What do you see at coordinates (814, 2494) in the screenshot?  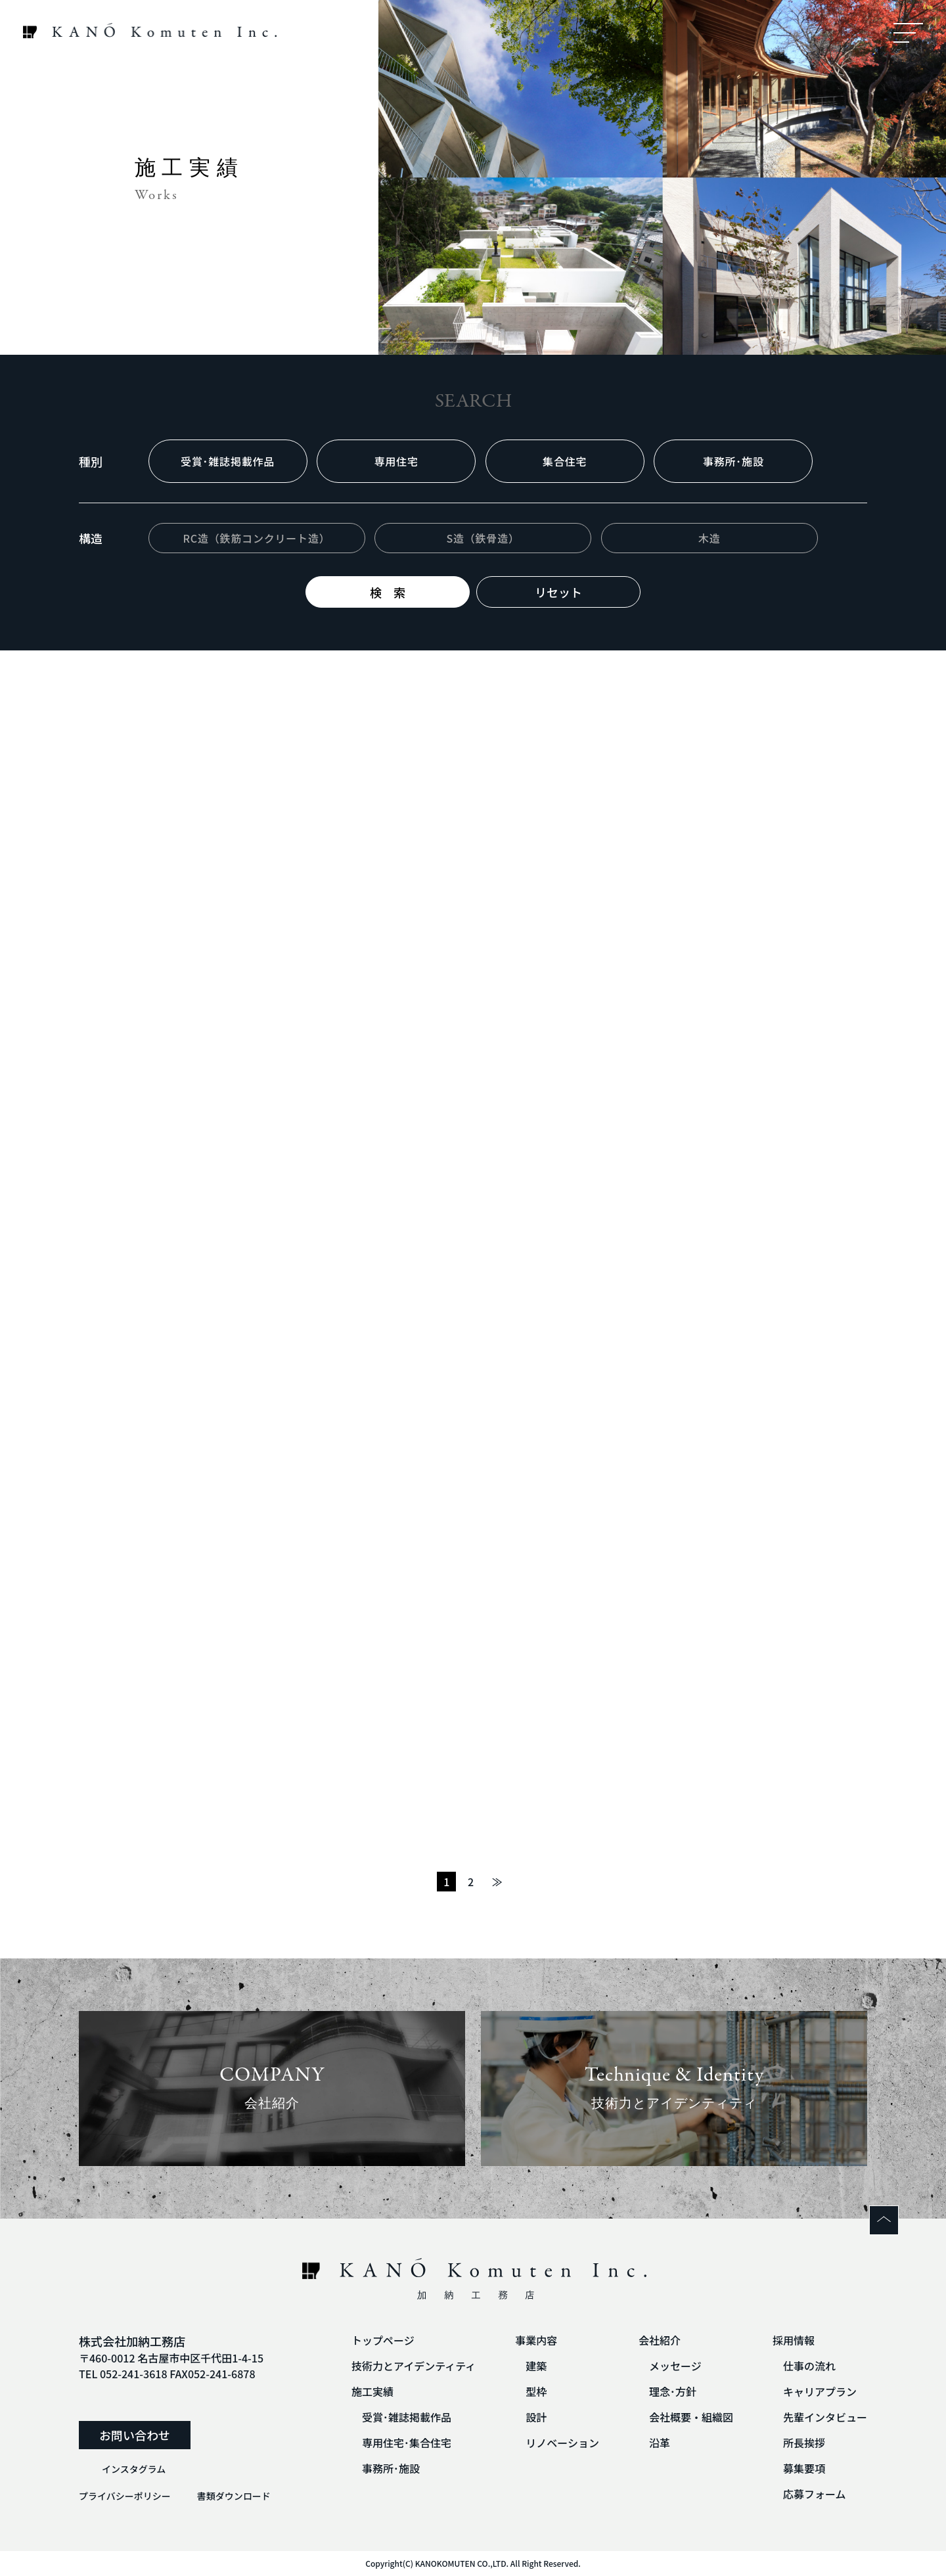 I see `応募フォーム` at bounding box center [814, 2494].